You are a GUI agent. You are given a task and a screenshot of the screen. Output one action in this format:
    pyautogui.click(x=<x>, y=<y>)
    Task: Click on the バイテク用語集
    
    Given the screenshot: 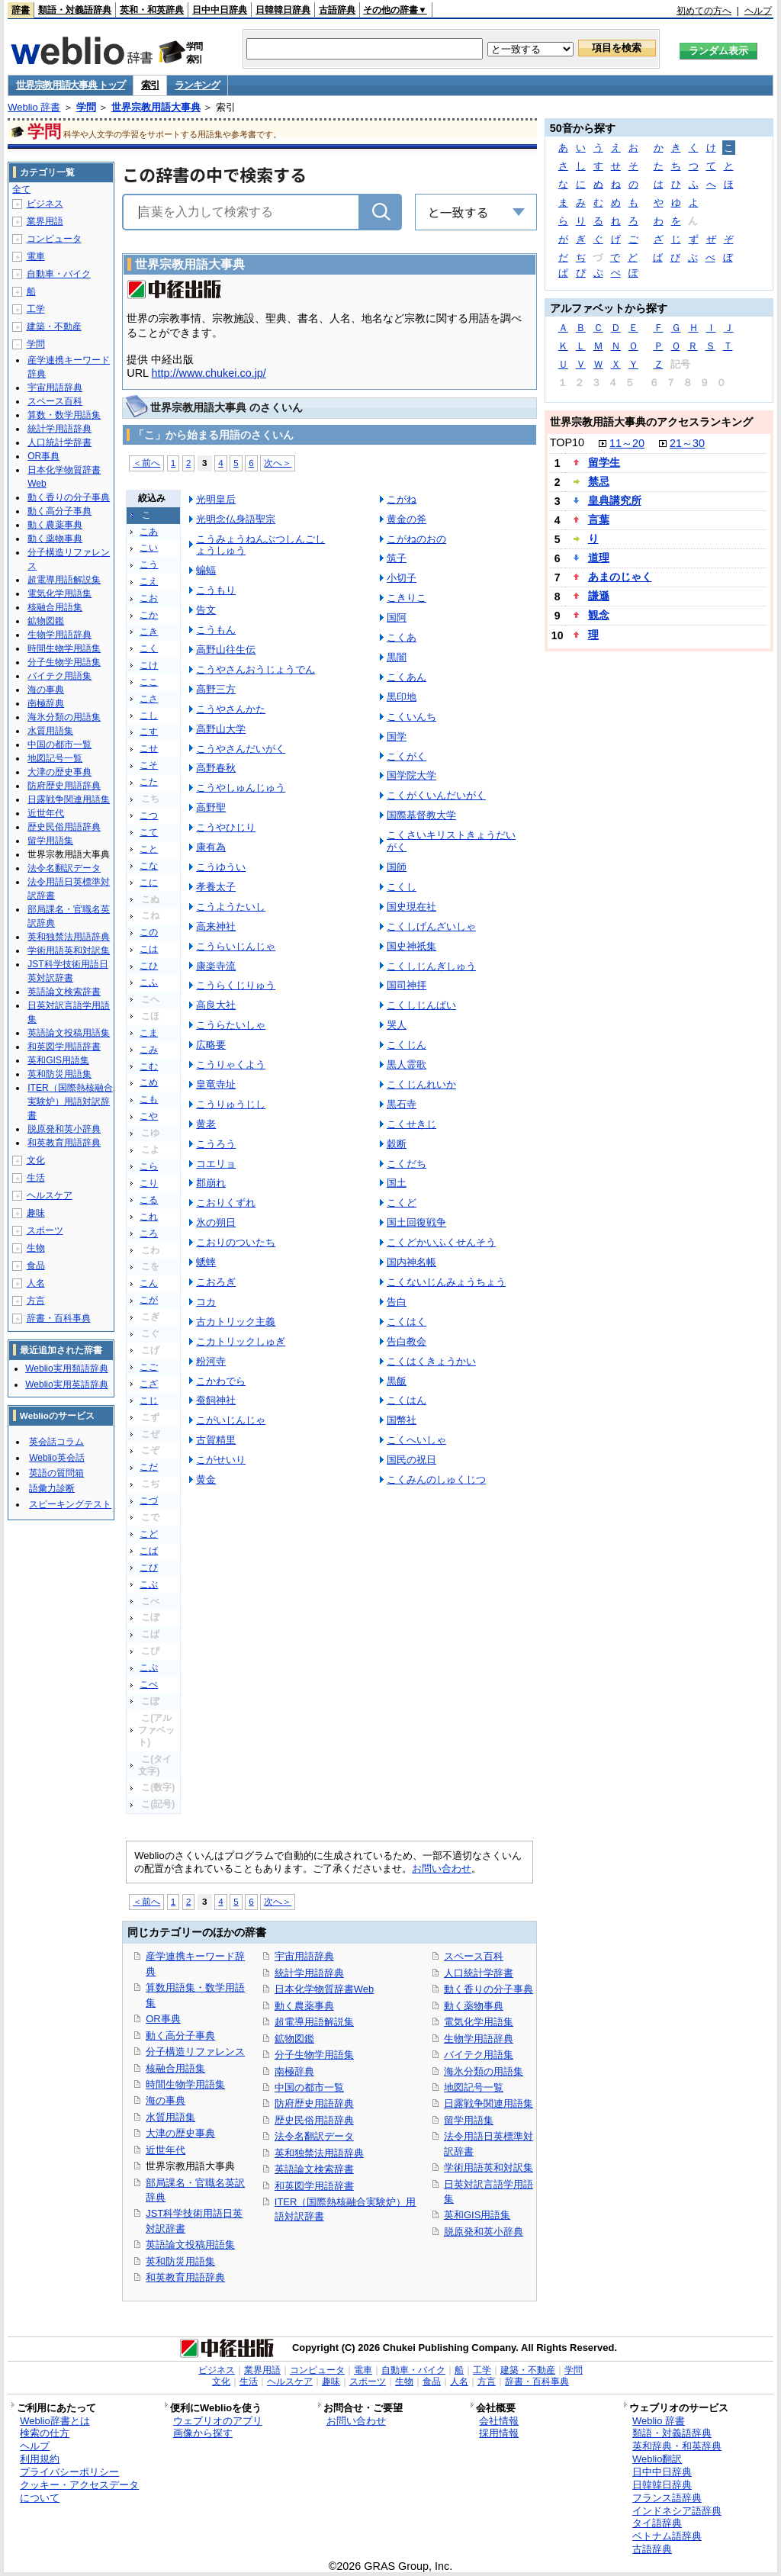 What is the action you would take?
    pyautogui.click(x=478, y=2054)
    